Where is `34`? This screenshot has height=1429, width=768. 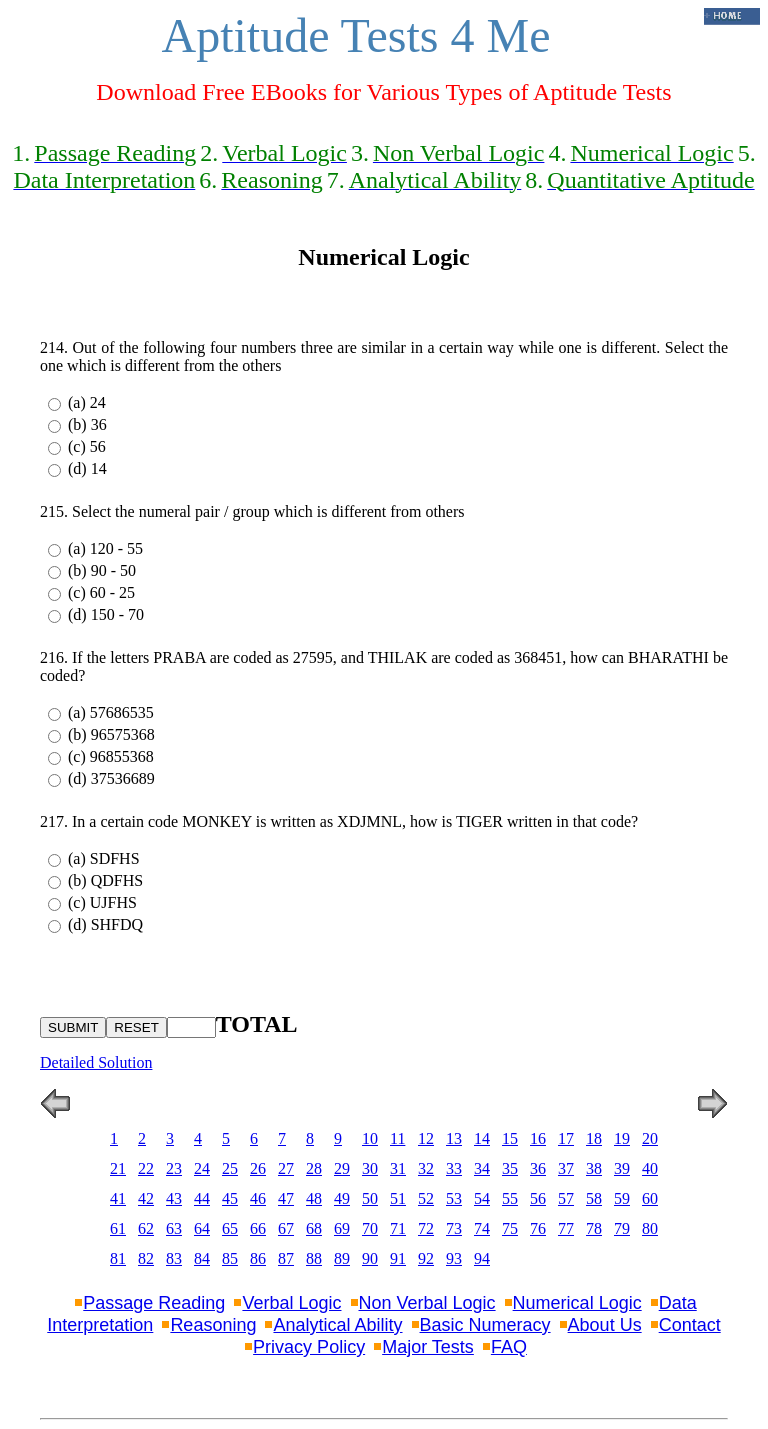
34 is located at coordinates (482, 1168).